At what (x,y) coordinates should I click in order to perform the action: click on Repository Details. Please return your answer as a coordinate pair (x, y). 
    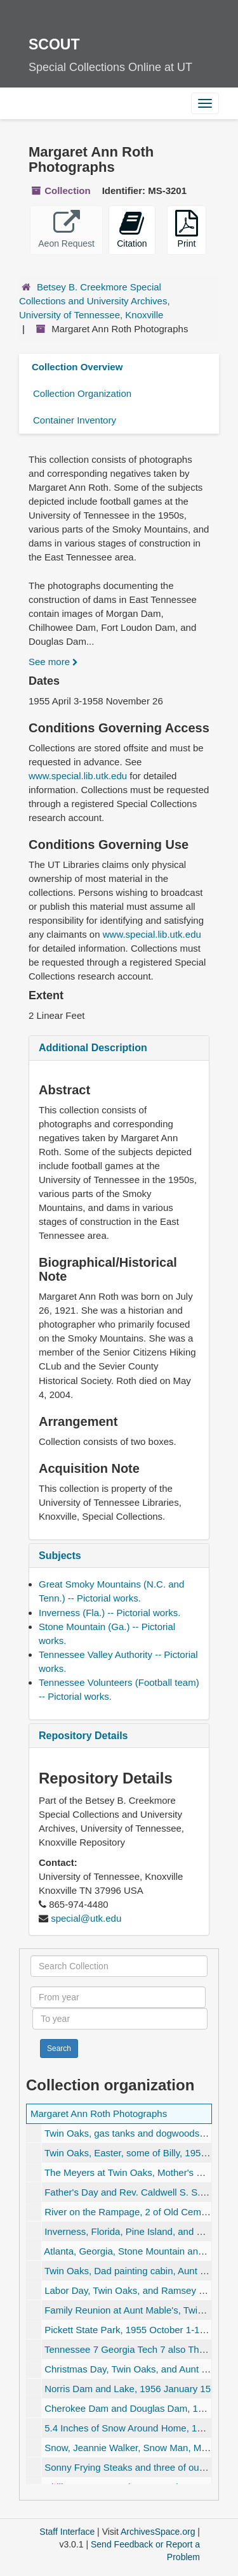
    Looking at the image, I should click on (83, 1735).